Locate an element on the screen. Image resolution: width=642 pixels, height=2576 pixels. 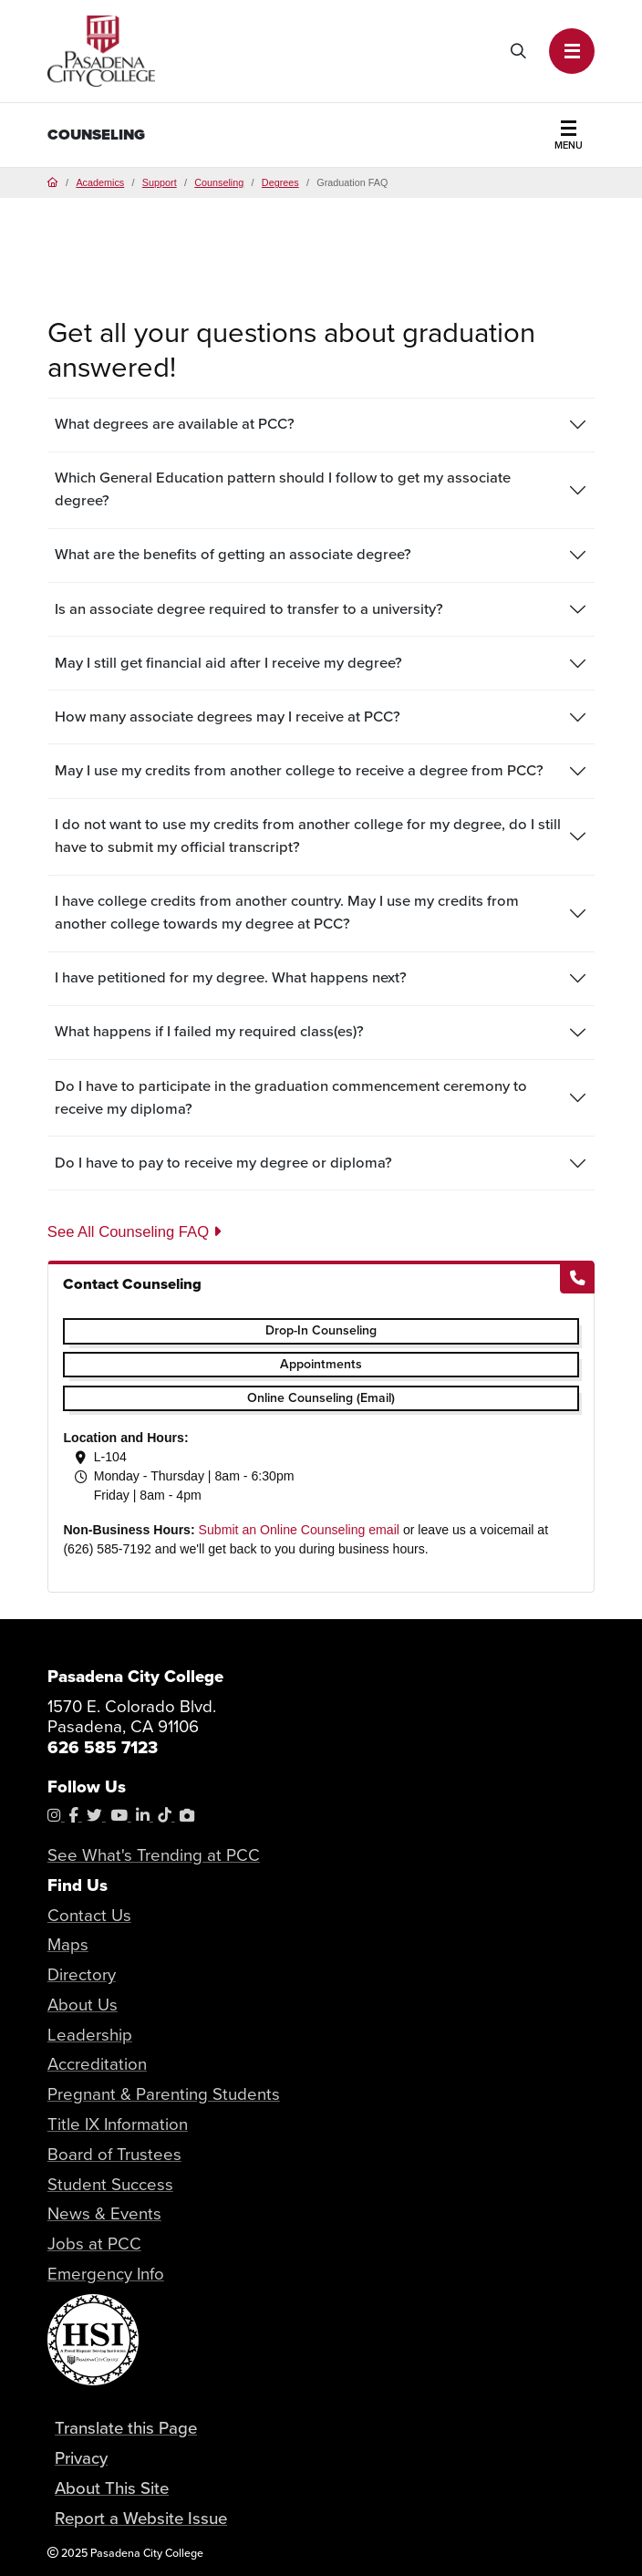
Contact Us is located at coordinates (89, 1915).